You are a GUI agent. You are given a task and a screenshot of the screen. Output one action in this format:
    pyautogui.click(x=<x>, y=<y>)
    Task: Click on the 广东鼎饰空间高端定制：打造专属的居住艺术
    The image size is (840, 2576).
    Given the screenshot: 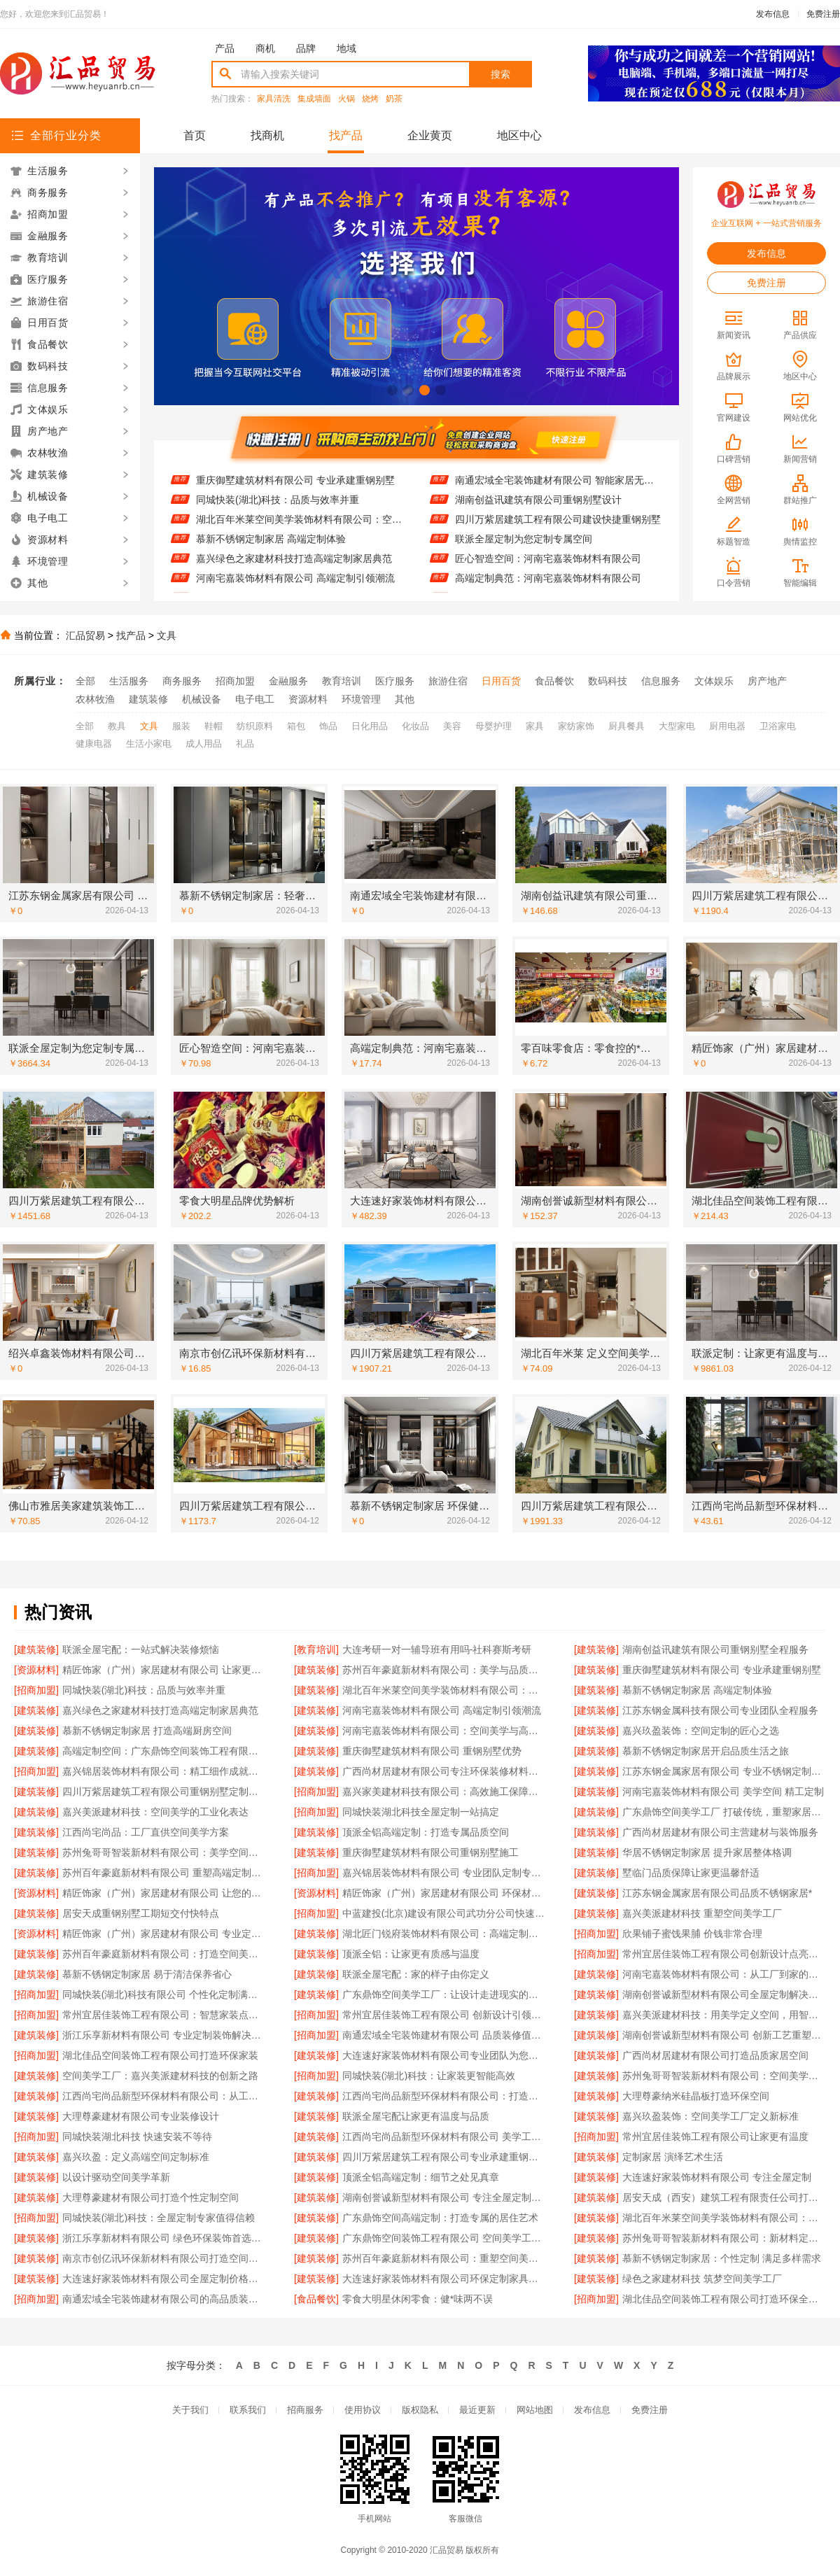 What is the action you would take?
    pyautogui.click(x=440, y=2218)
    